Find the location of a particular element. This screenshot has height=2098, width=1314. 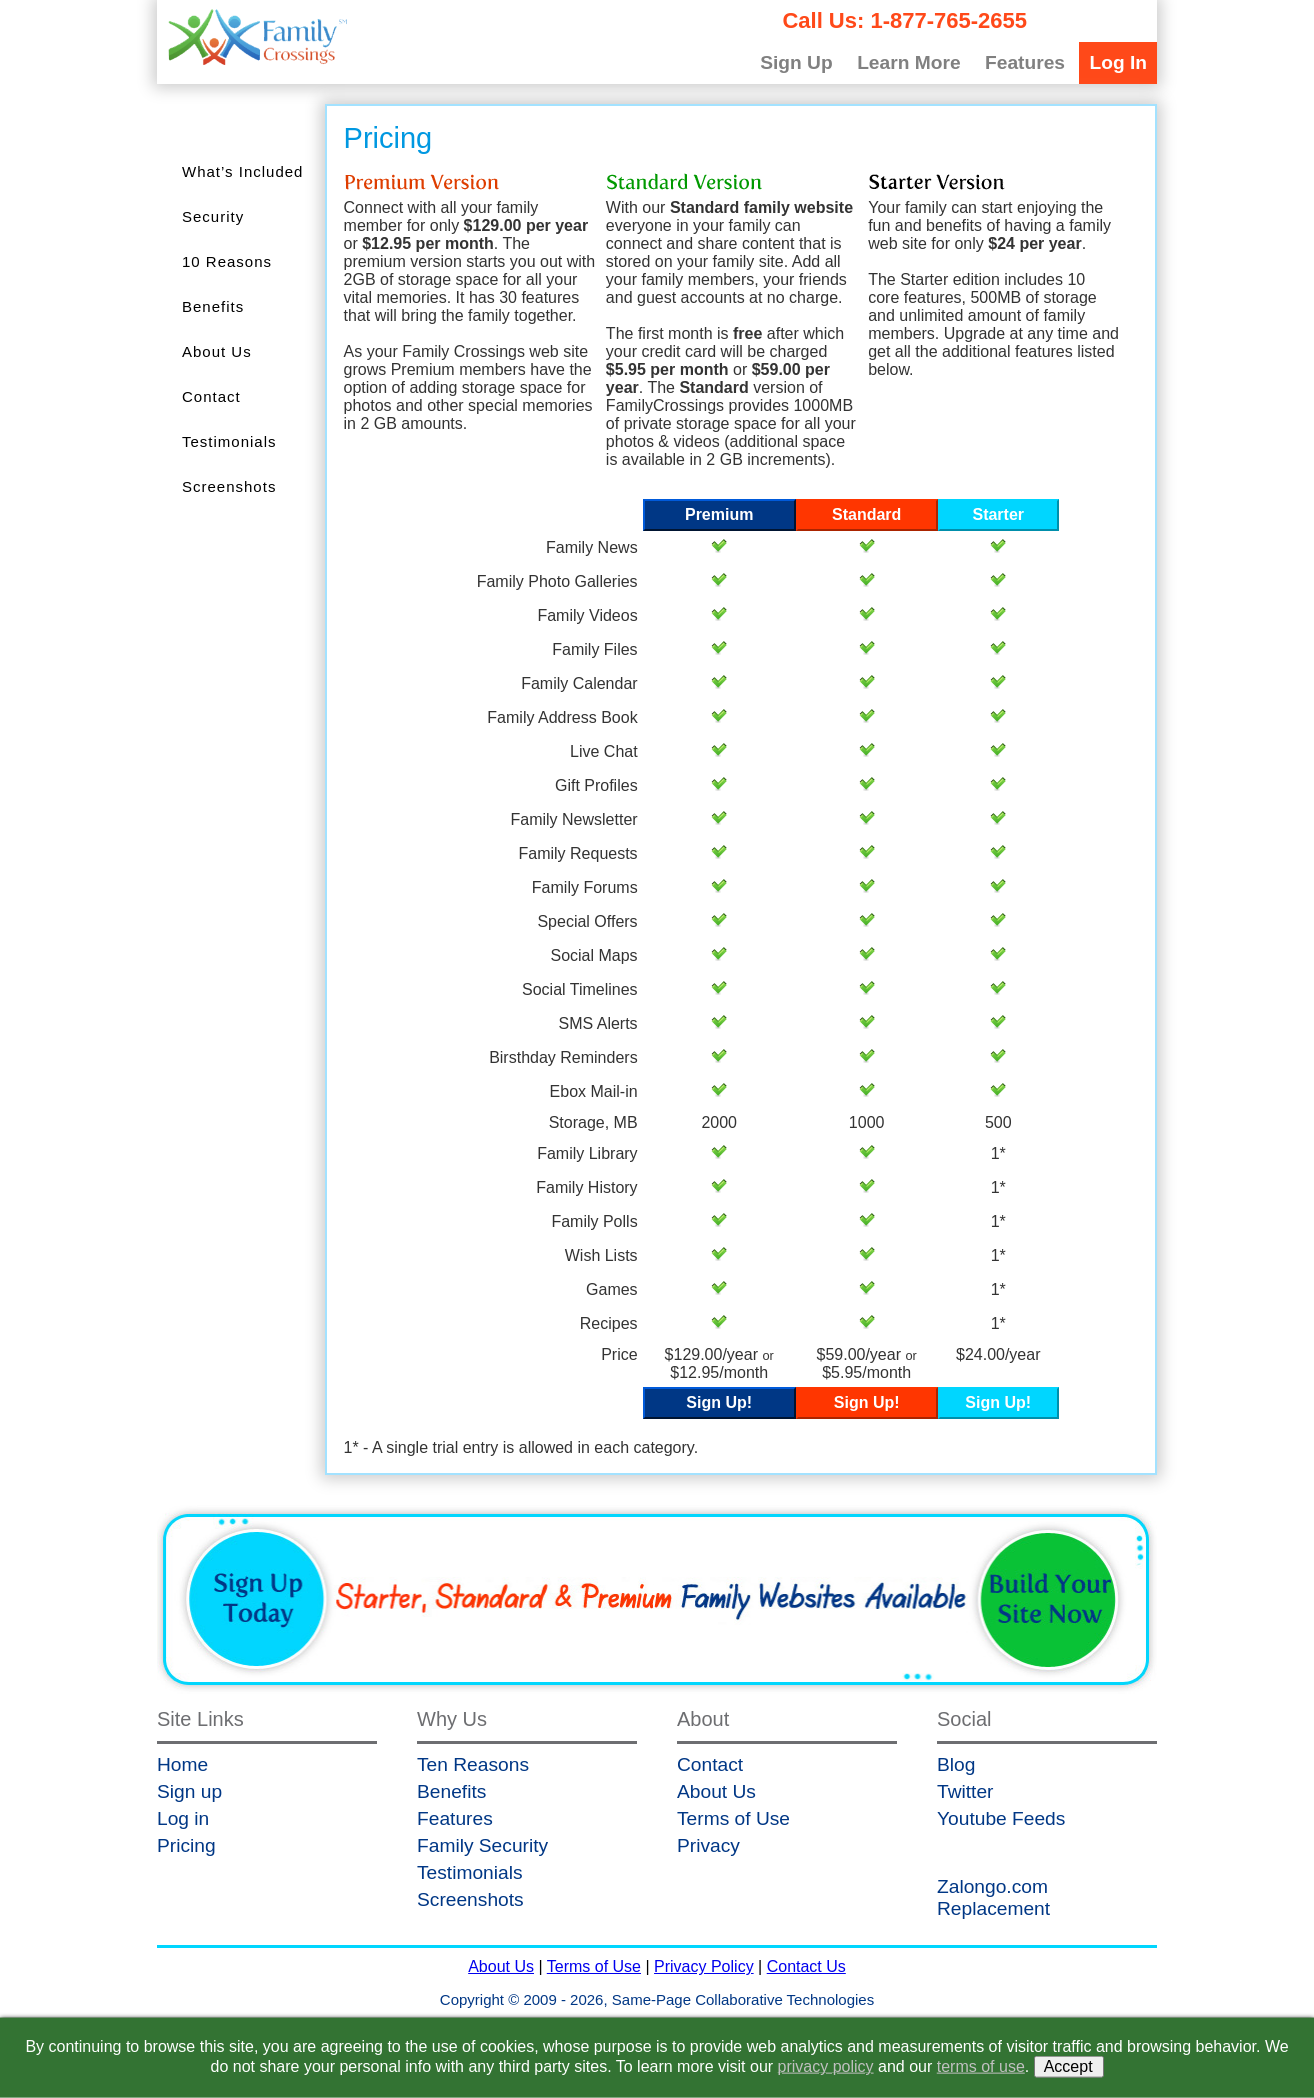

About Us is located at coordinates (217, 351).